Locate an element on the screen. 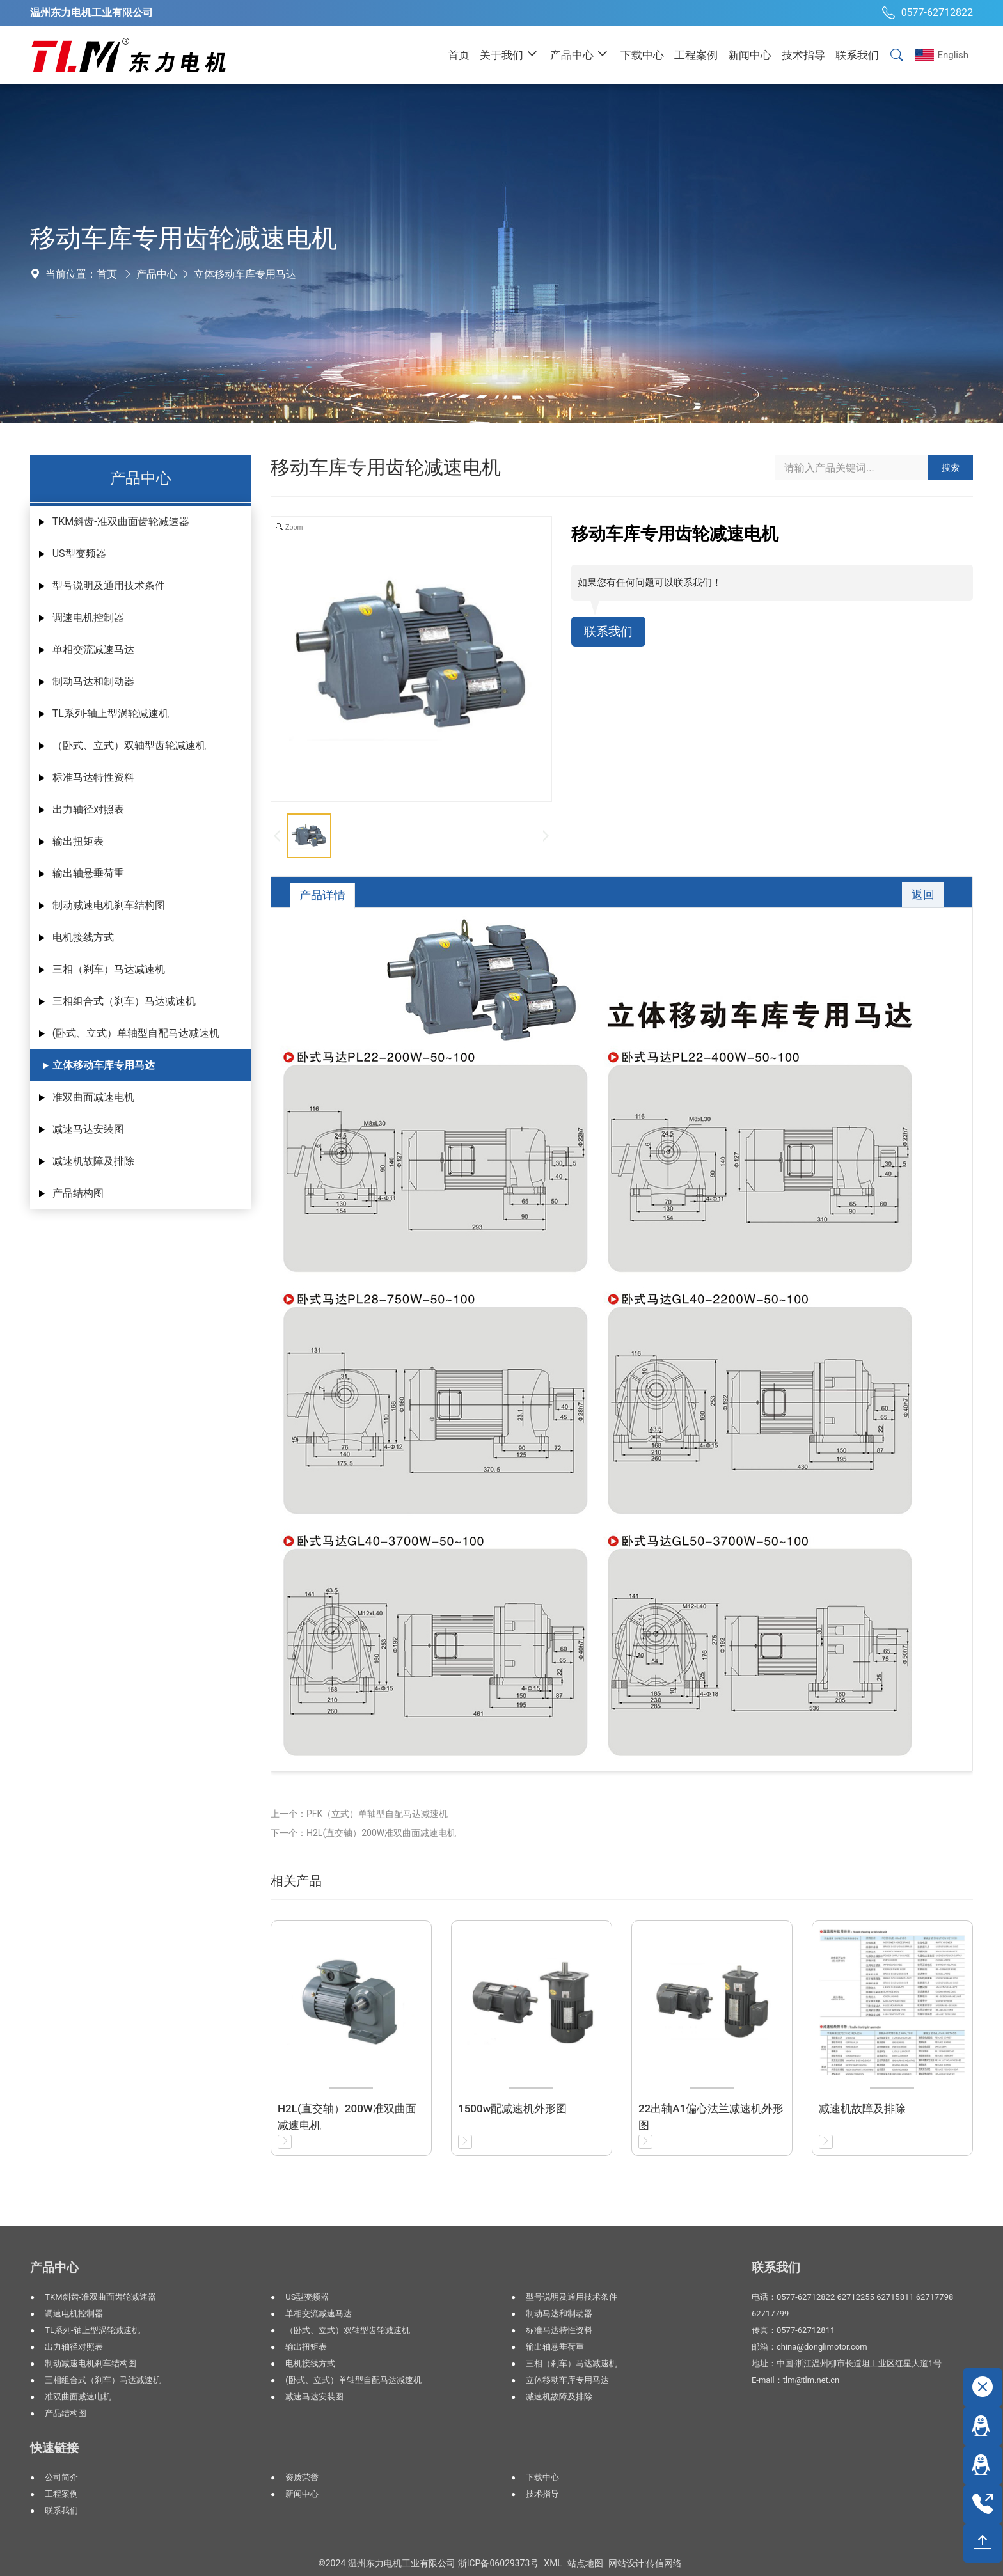 The height and width of the screenshot is (2576, 1003). 快速链接 is located at coordinates (54, 2447).